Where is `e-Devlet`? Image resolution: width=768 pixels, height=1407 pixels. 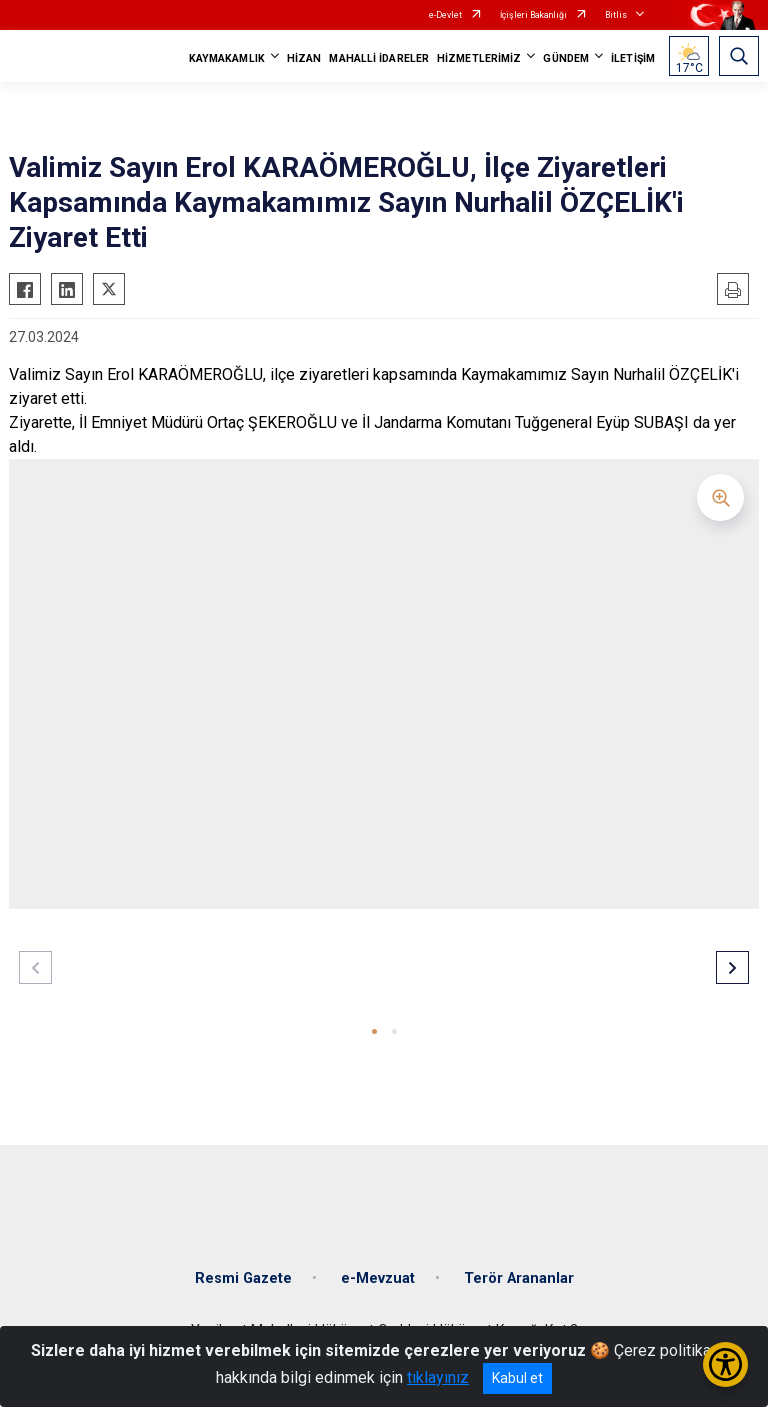 e-Devlet is located at coordinates (445, 15).